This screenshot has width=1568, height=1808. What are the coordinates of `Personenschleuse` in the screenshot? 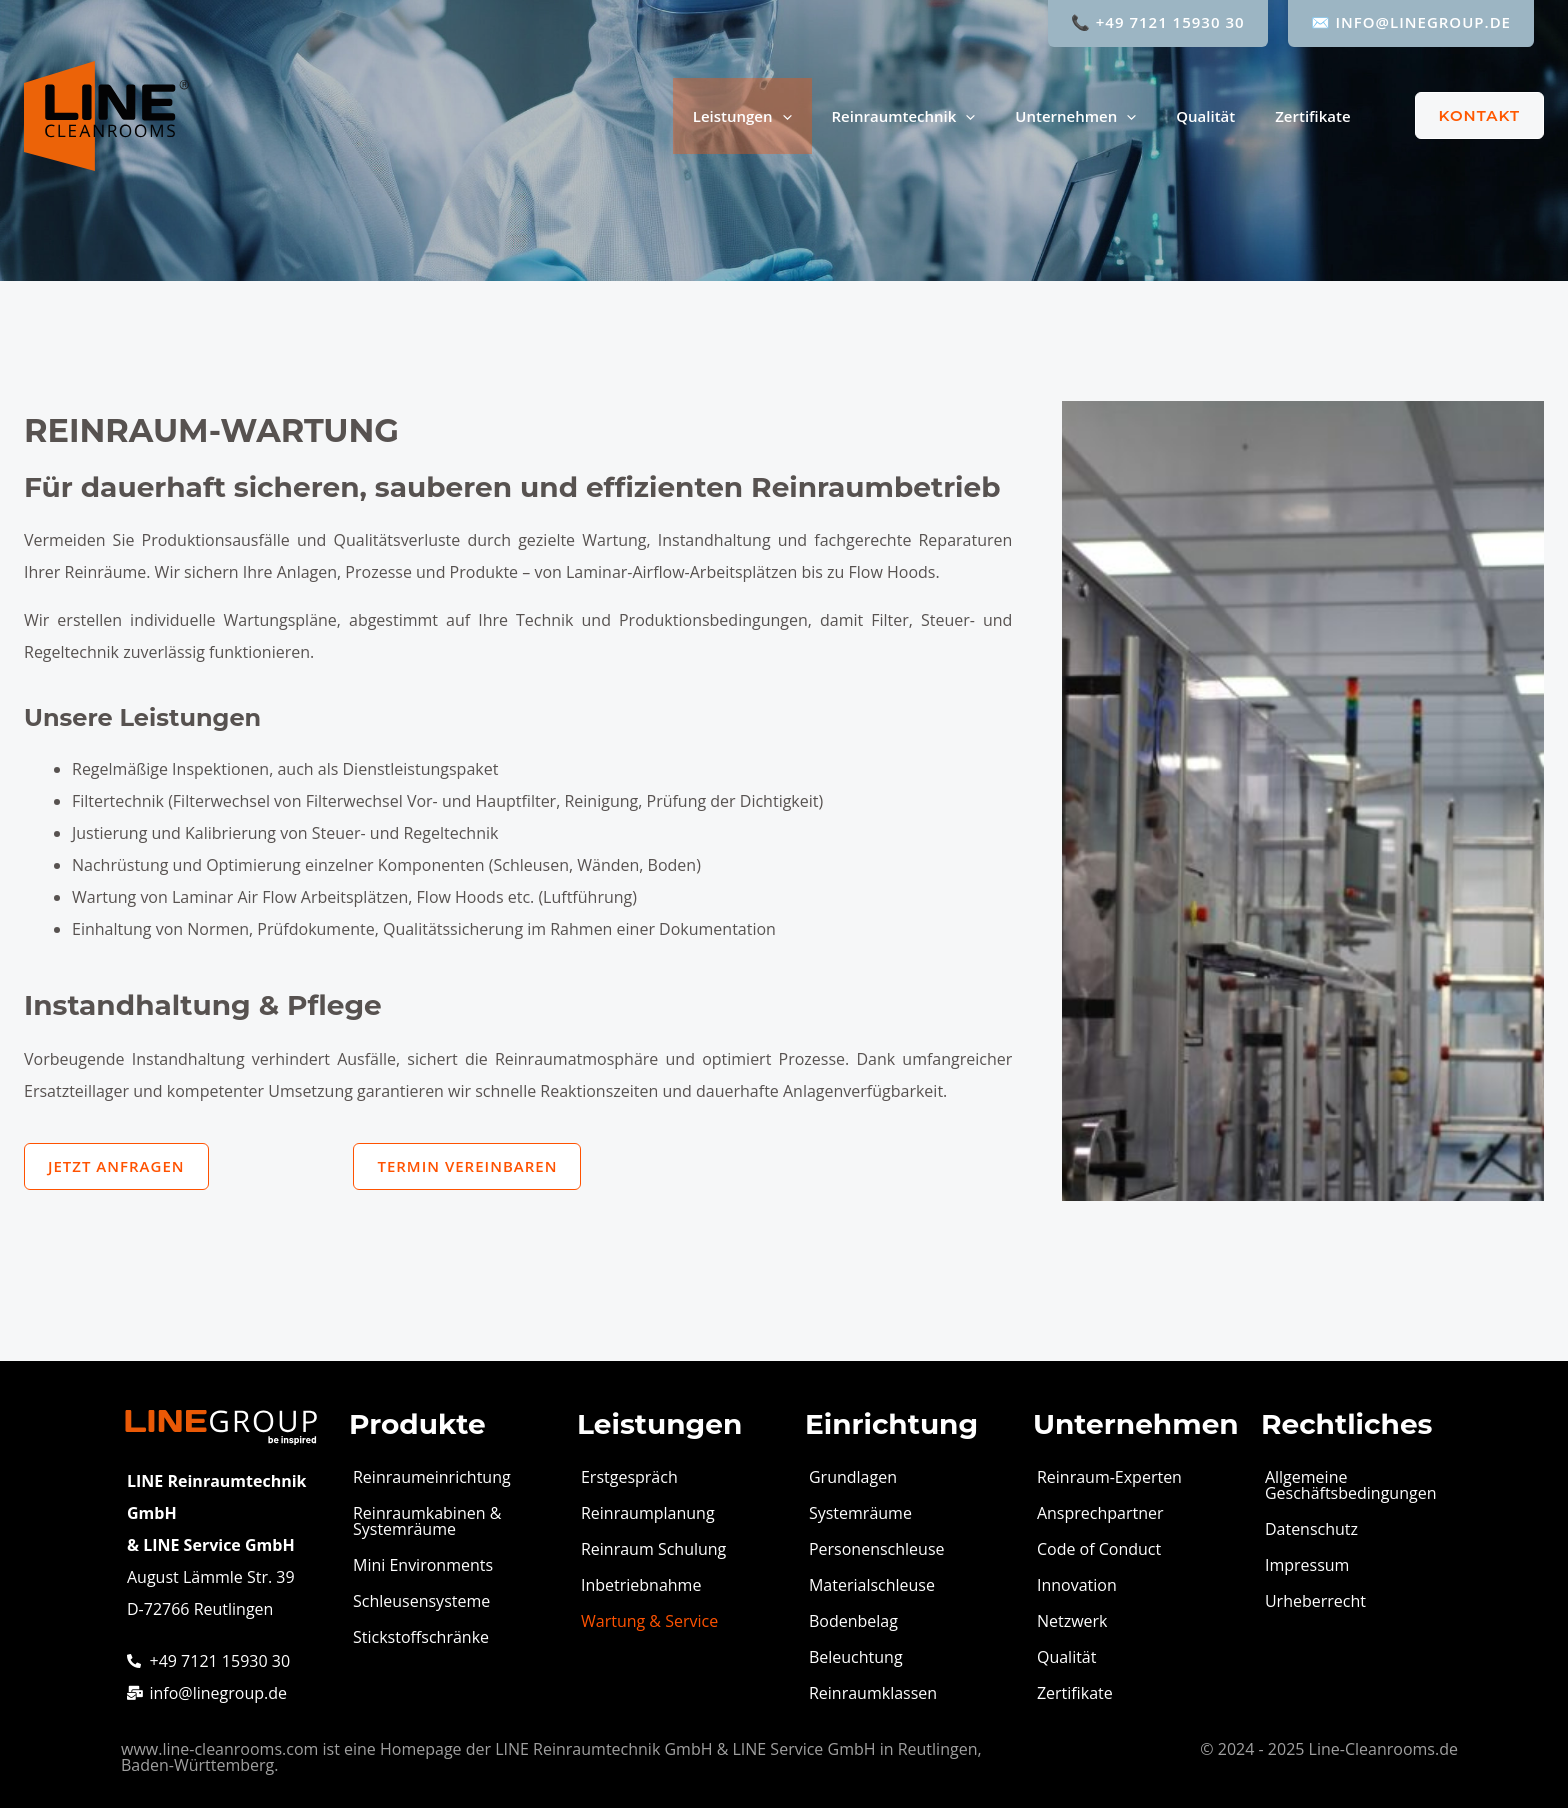 It's located at (877, 1549).